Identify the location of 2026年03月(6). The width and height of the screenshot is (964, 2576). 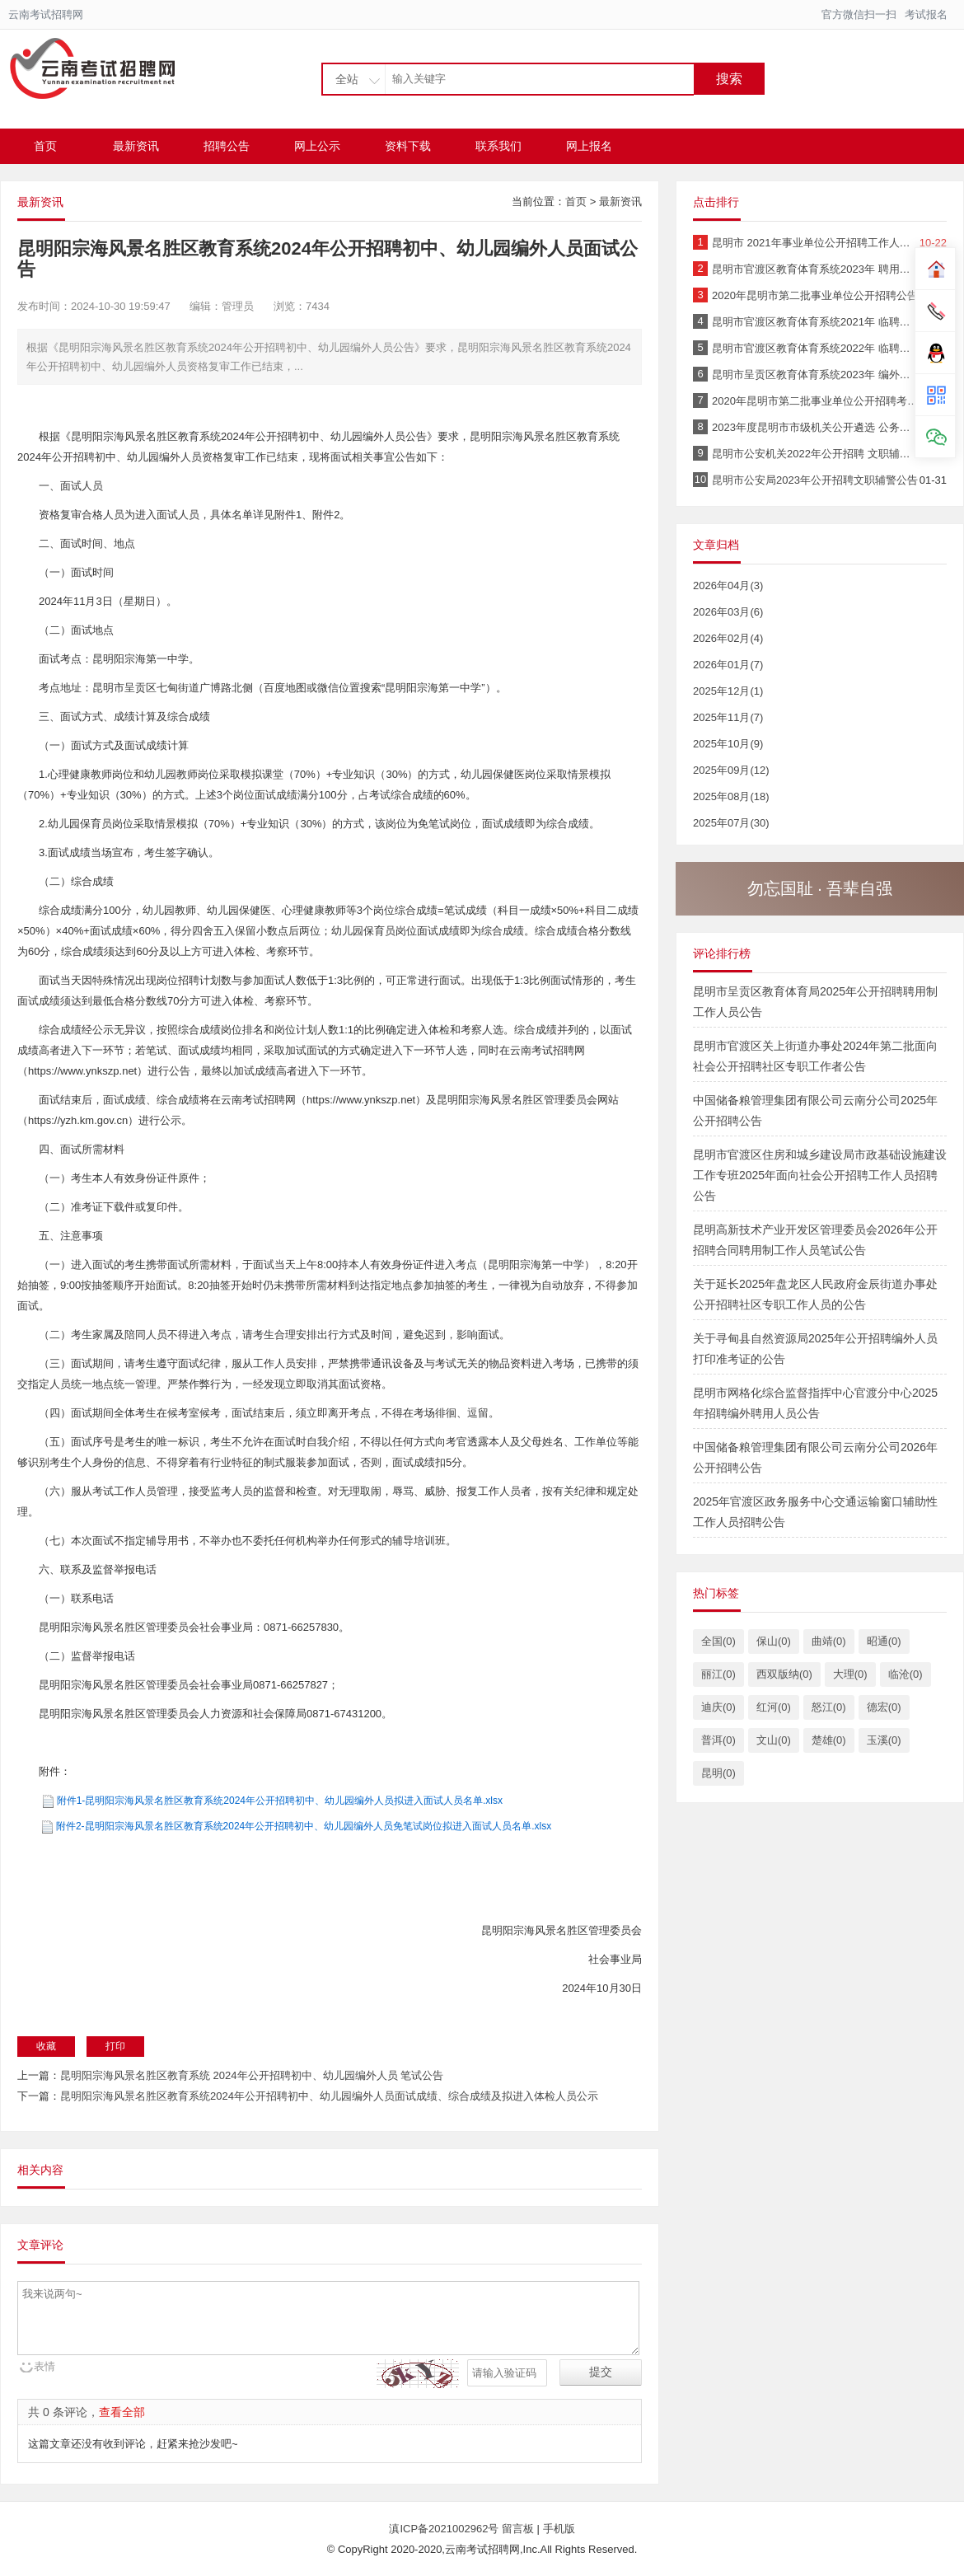
(728, 612).